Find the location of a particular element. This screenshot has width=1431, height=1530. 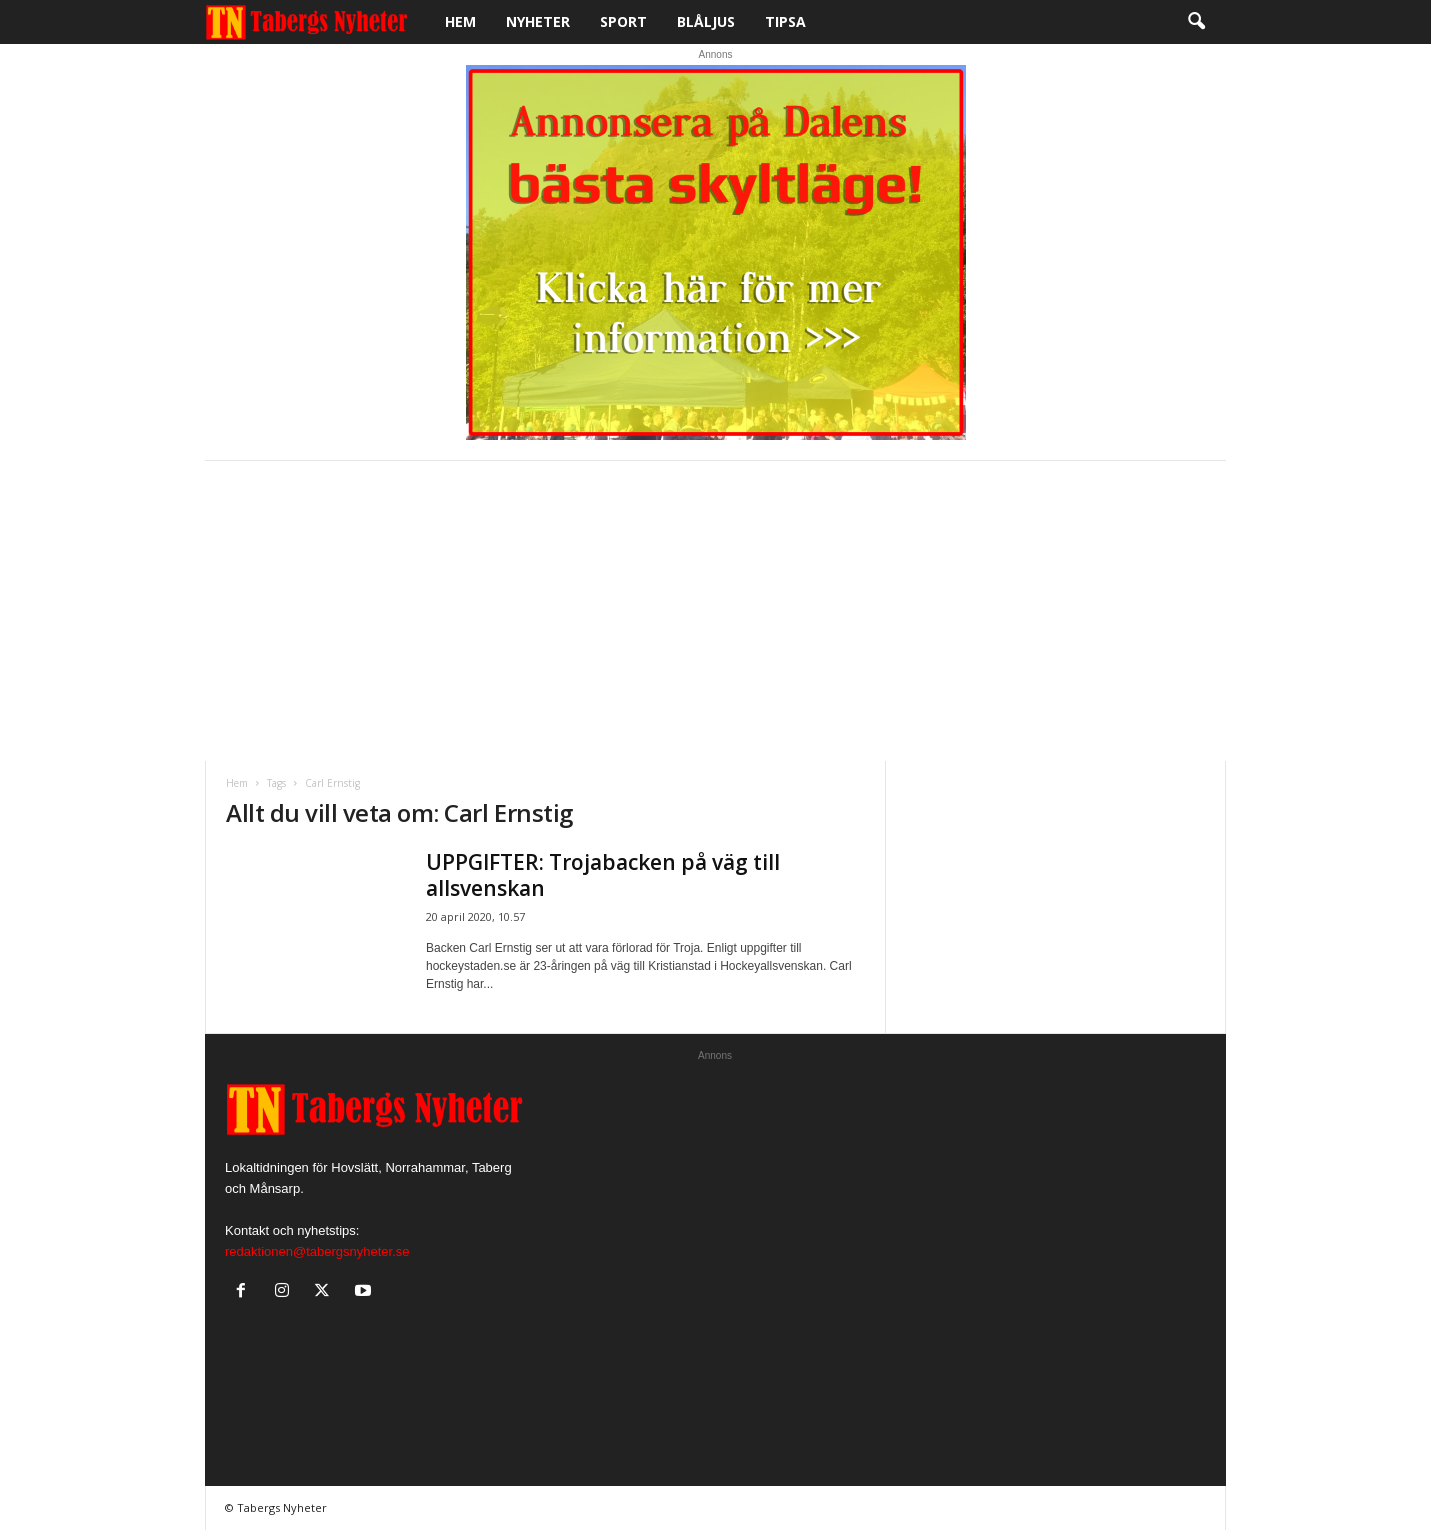

Sport is located at coordinates (623, 21).